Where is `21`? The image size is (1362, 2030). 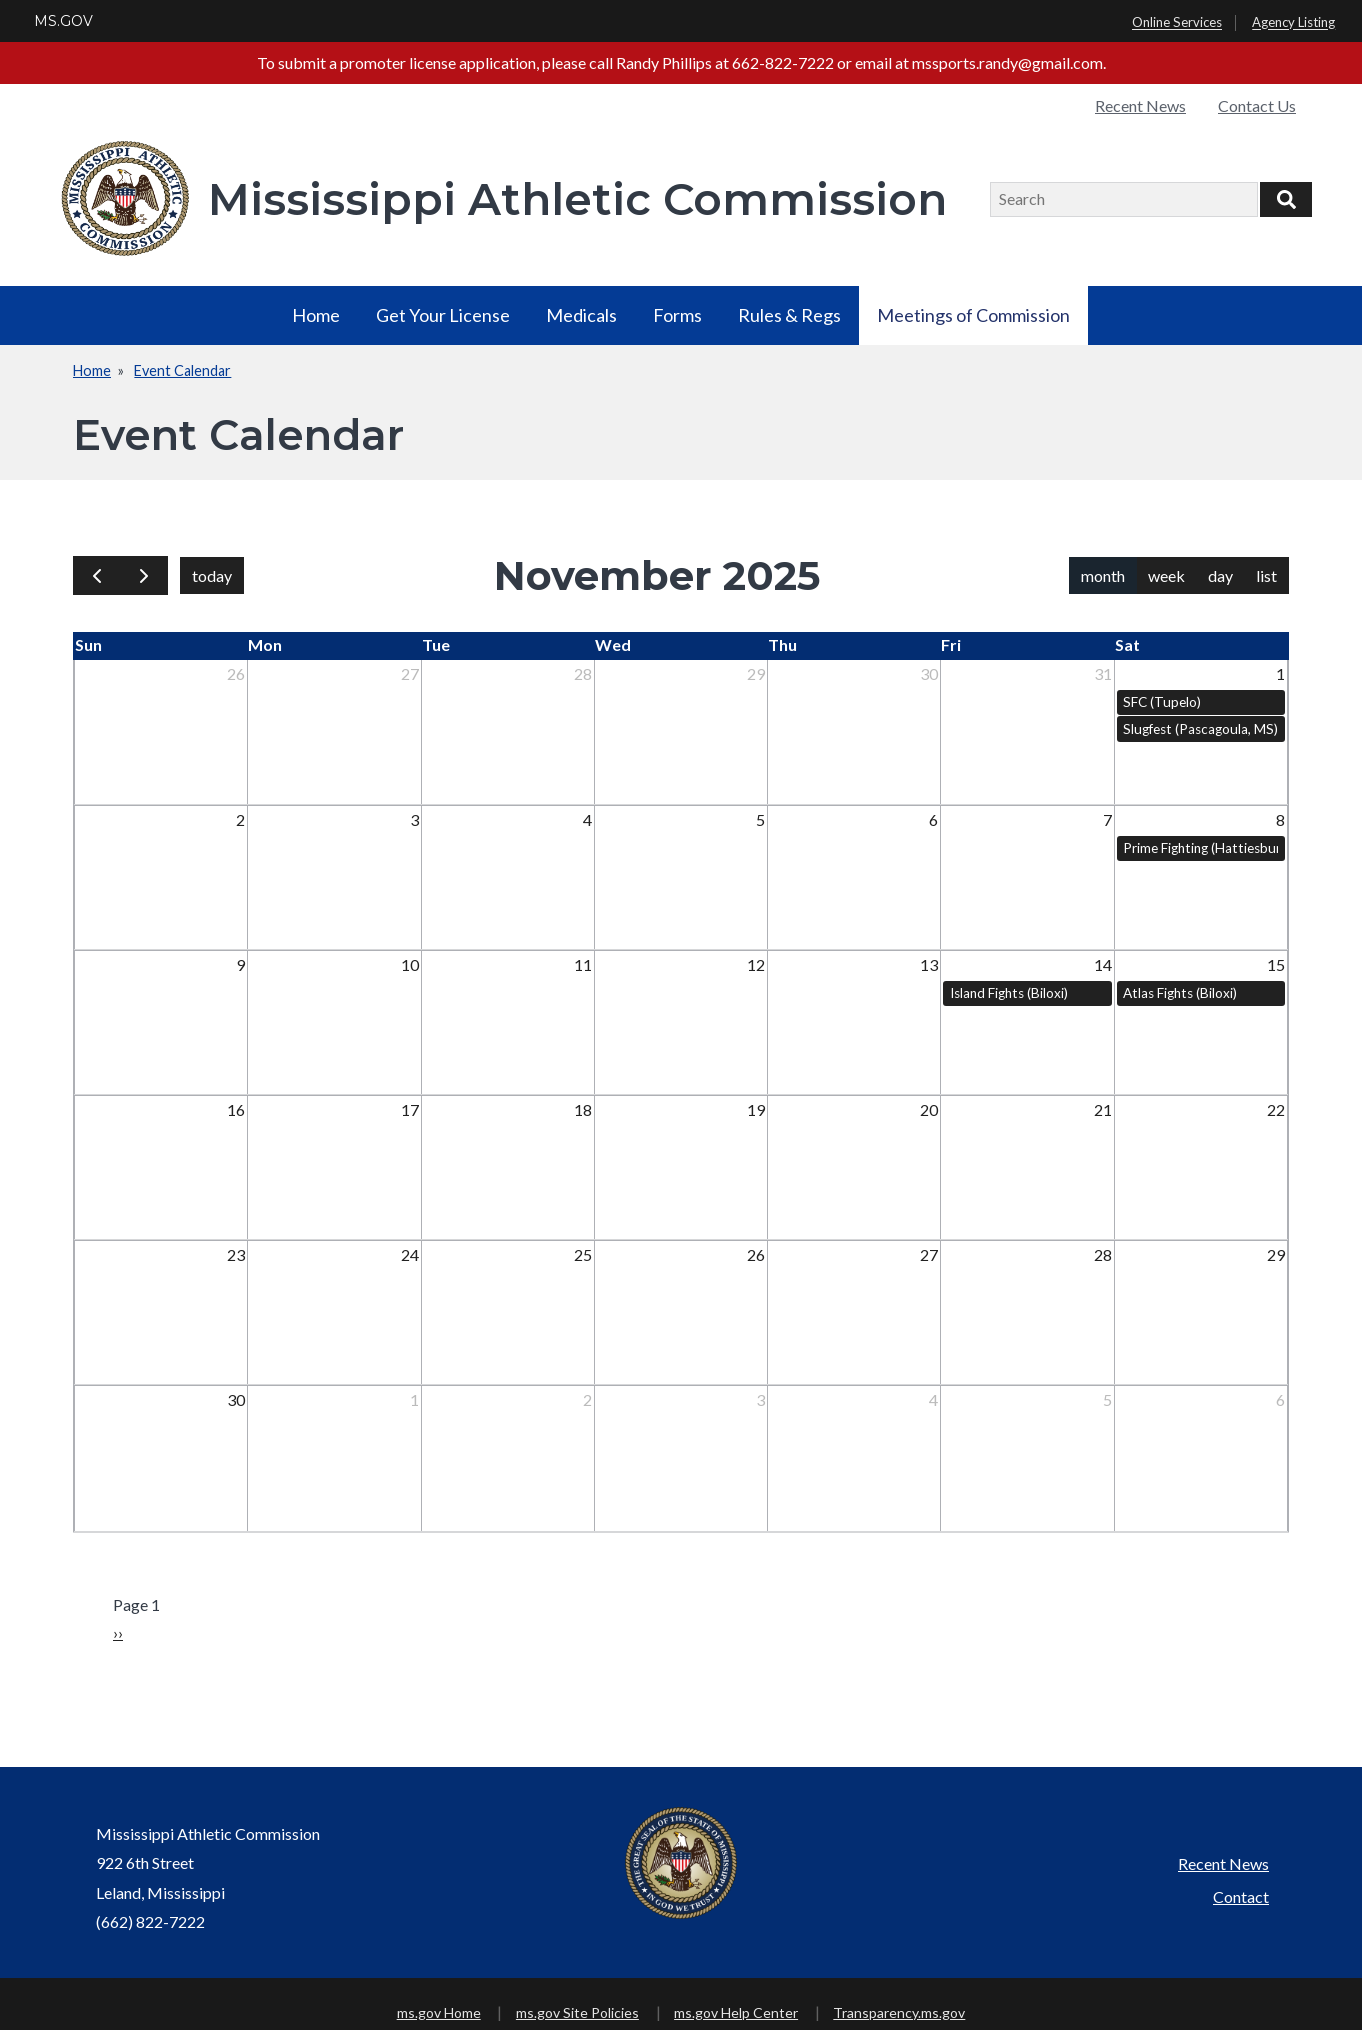 21 is located at coordinates (1103, 1109).